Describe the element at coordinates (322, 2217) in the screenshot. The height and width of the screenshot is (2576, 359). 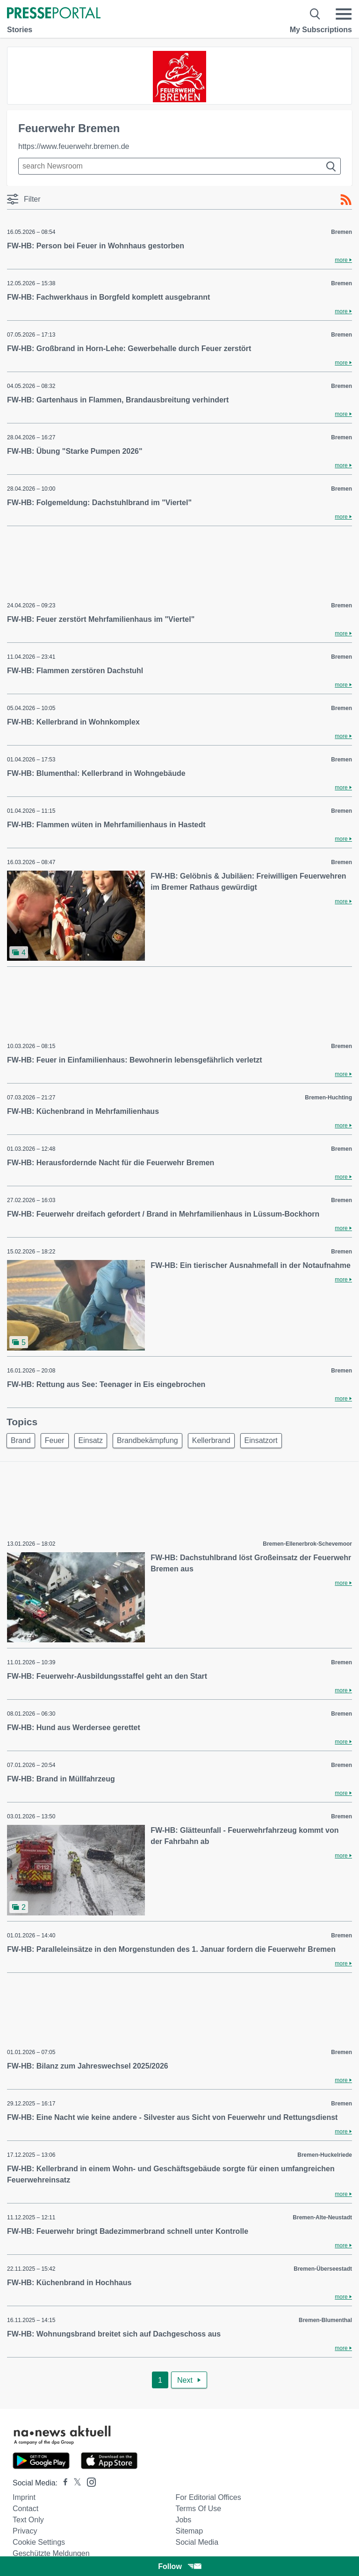
I see `Bremen-Alte-Neustadt` at that location.